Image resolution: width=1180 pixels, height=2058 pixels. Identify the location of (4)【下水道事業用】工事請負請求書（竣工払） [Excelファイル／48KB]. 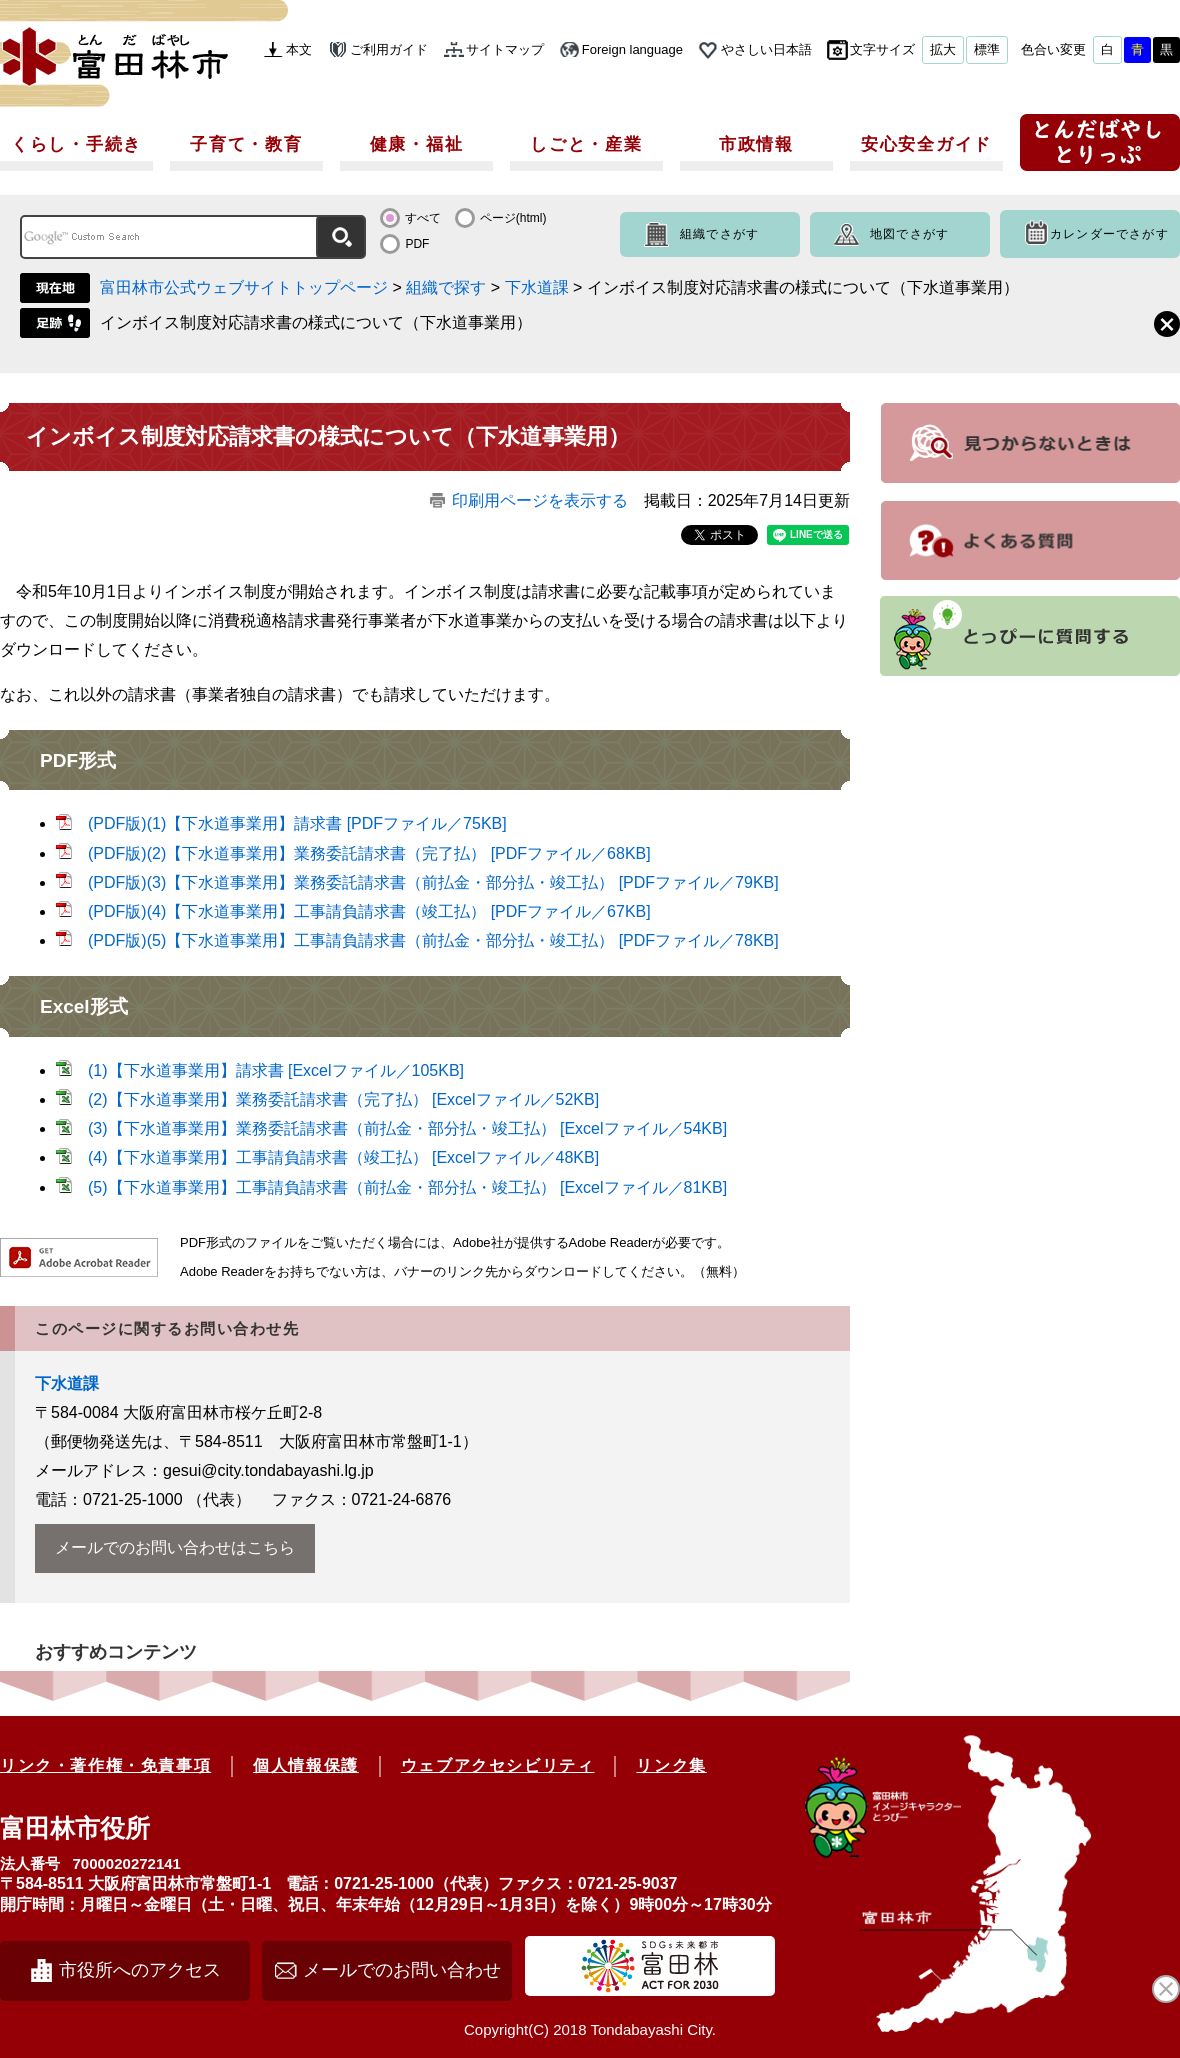
(343, 1157).